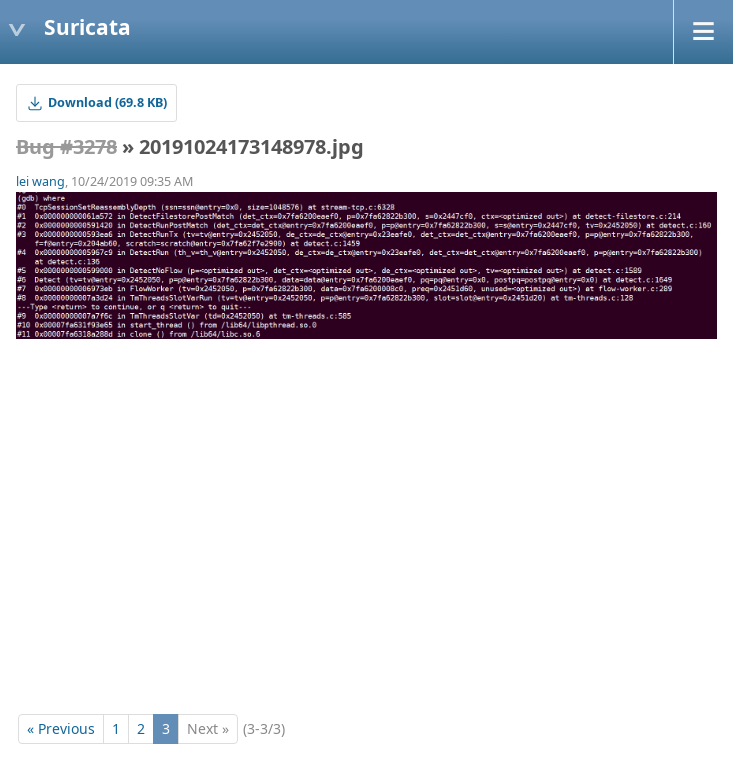 The image size is (733, 758). I want to click on « Previous, so click(61, 728).